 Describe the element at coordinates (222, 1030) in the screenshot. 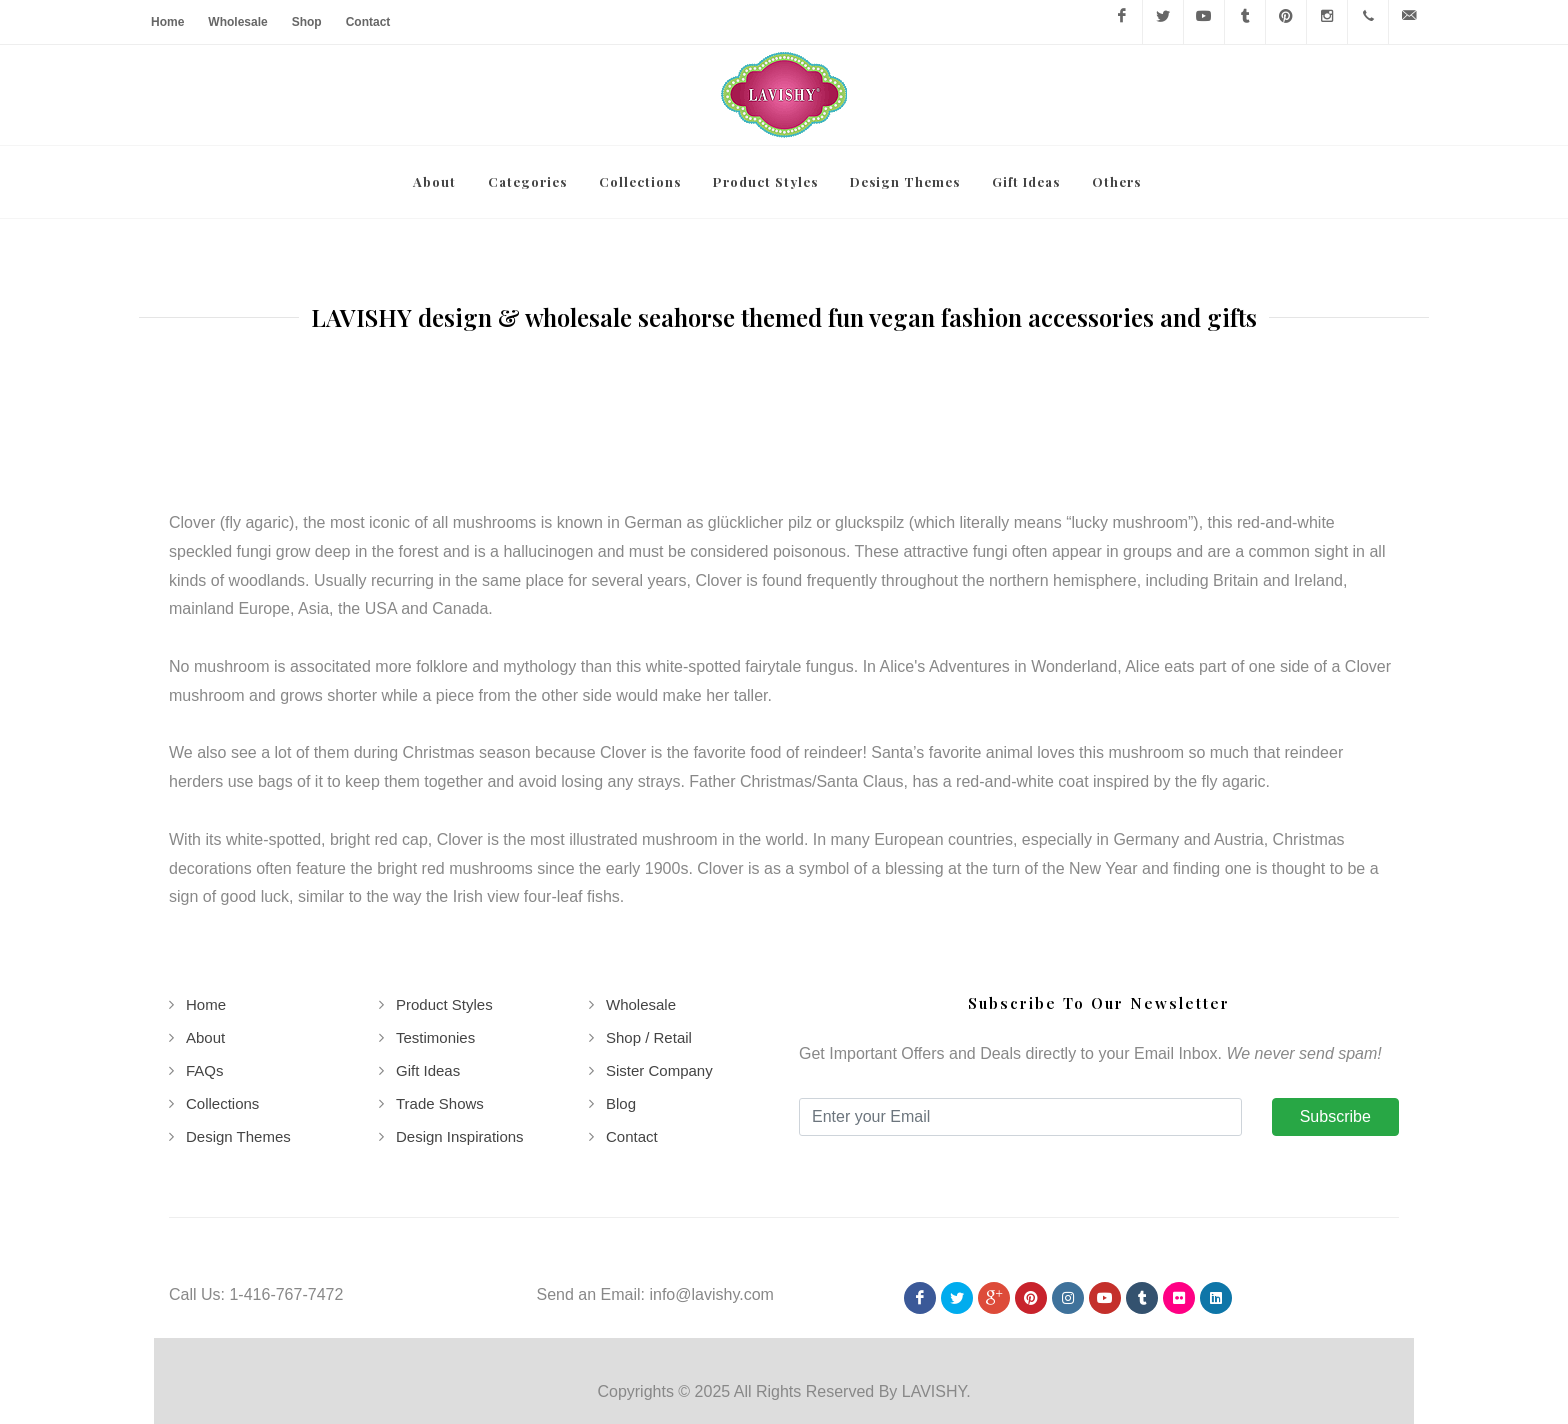

I see `Collections` at that location.